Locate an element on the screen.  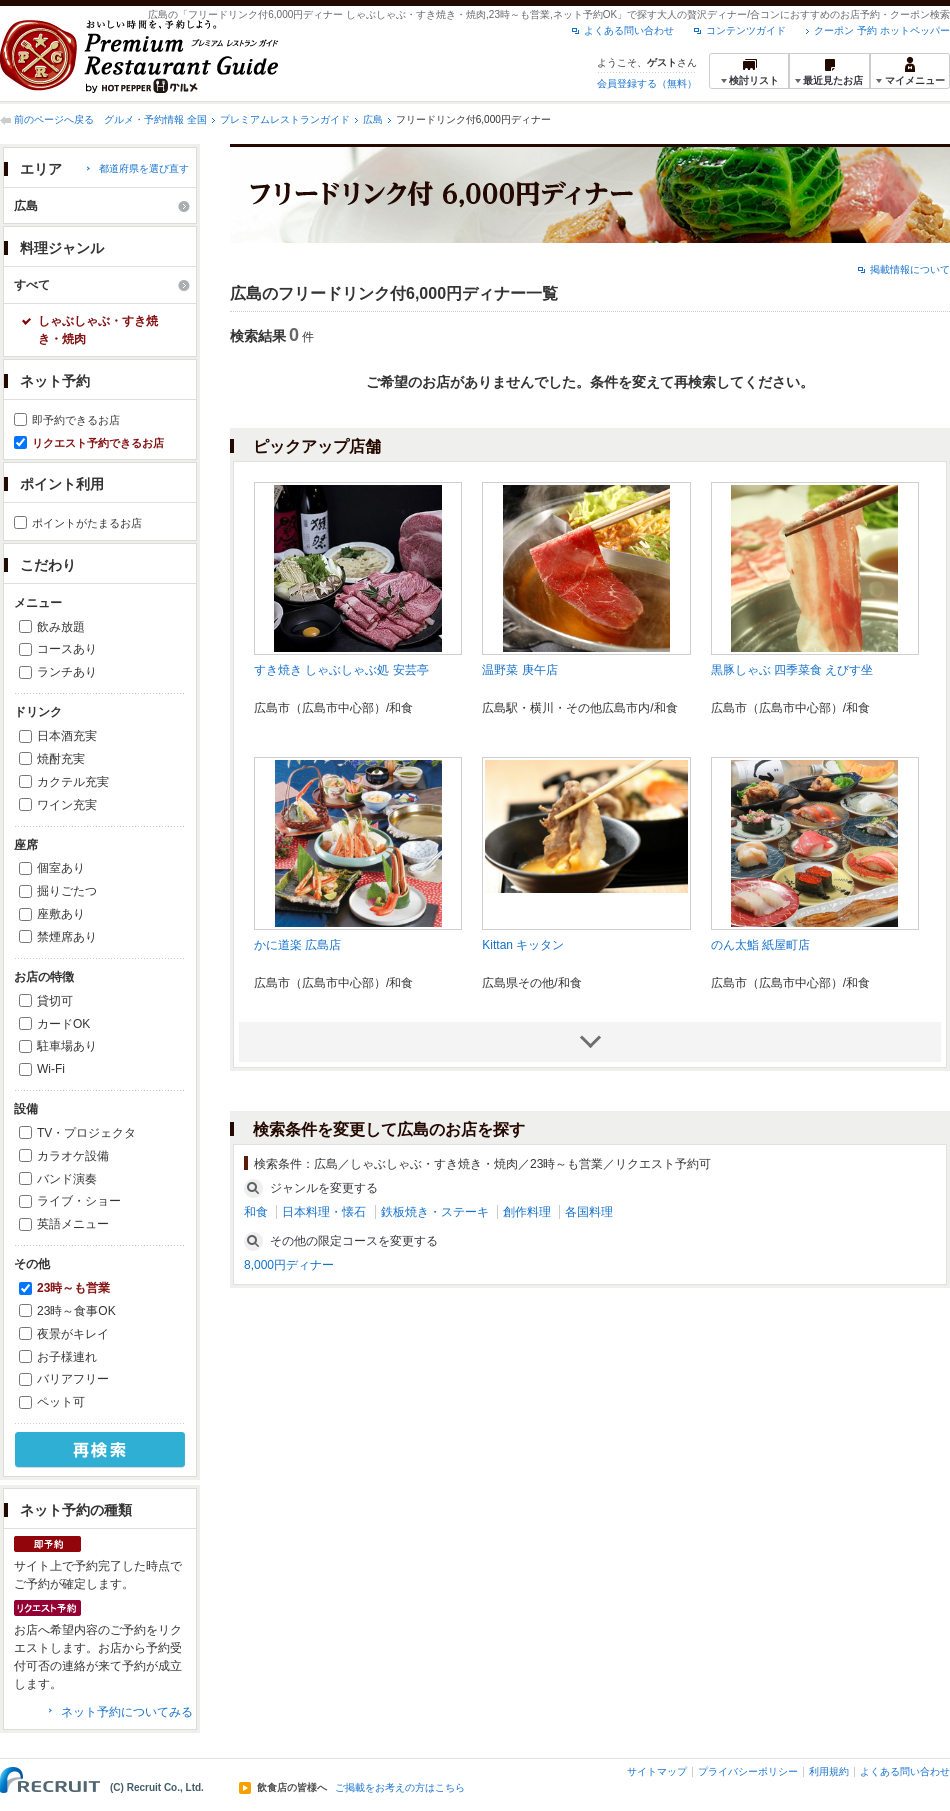
よくある問い合わせ is located at coordinates (629, 30).